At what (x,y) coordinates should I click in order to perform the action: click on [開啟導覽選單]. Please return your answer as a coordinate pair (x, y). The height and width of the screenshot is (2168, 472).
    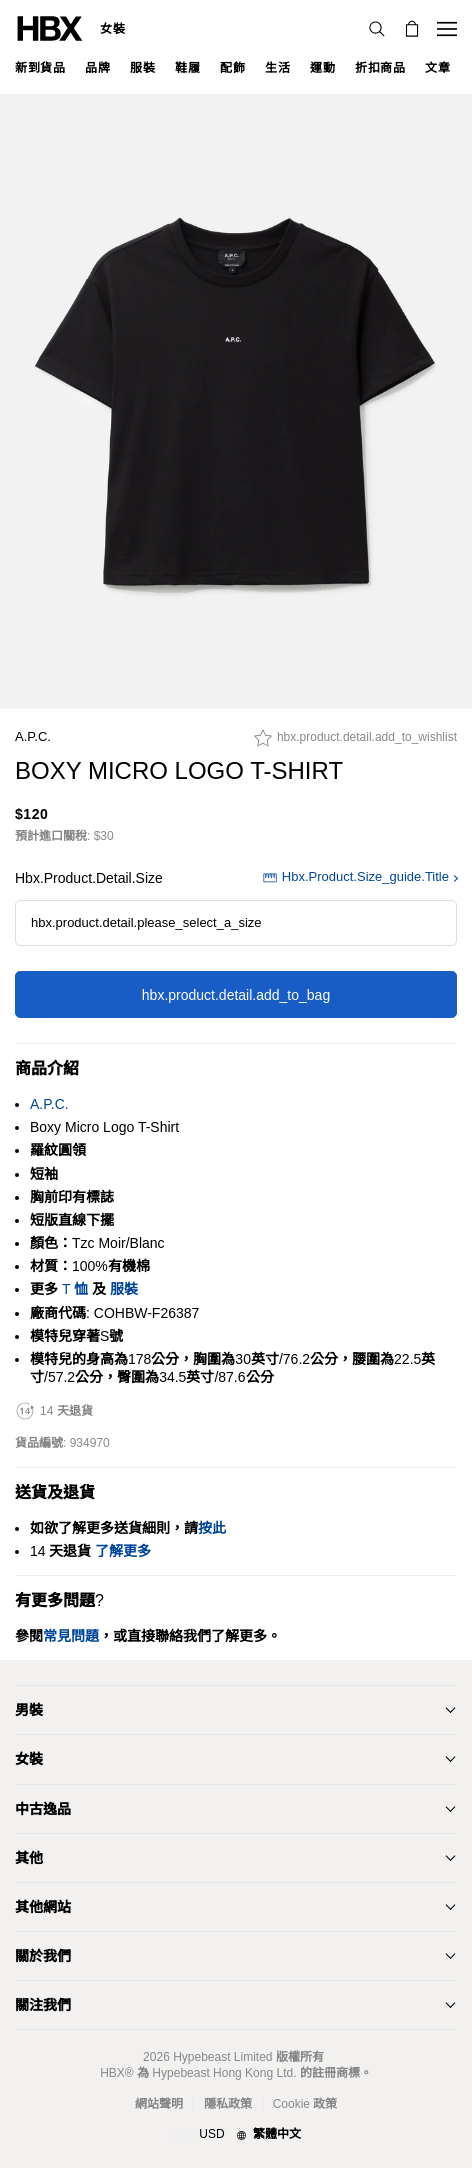
    Looking at the image, I should click on (447, 29).